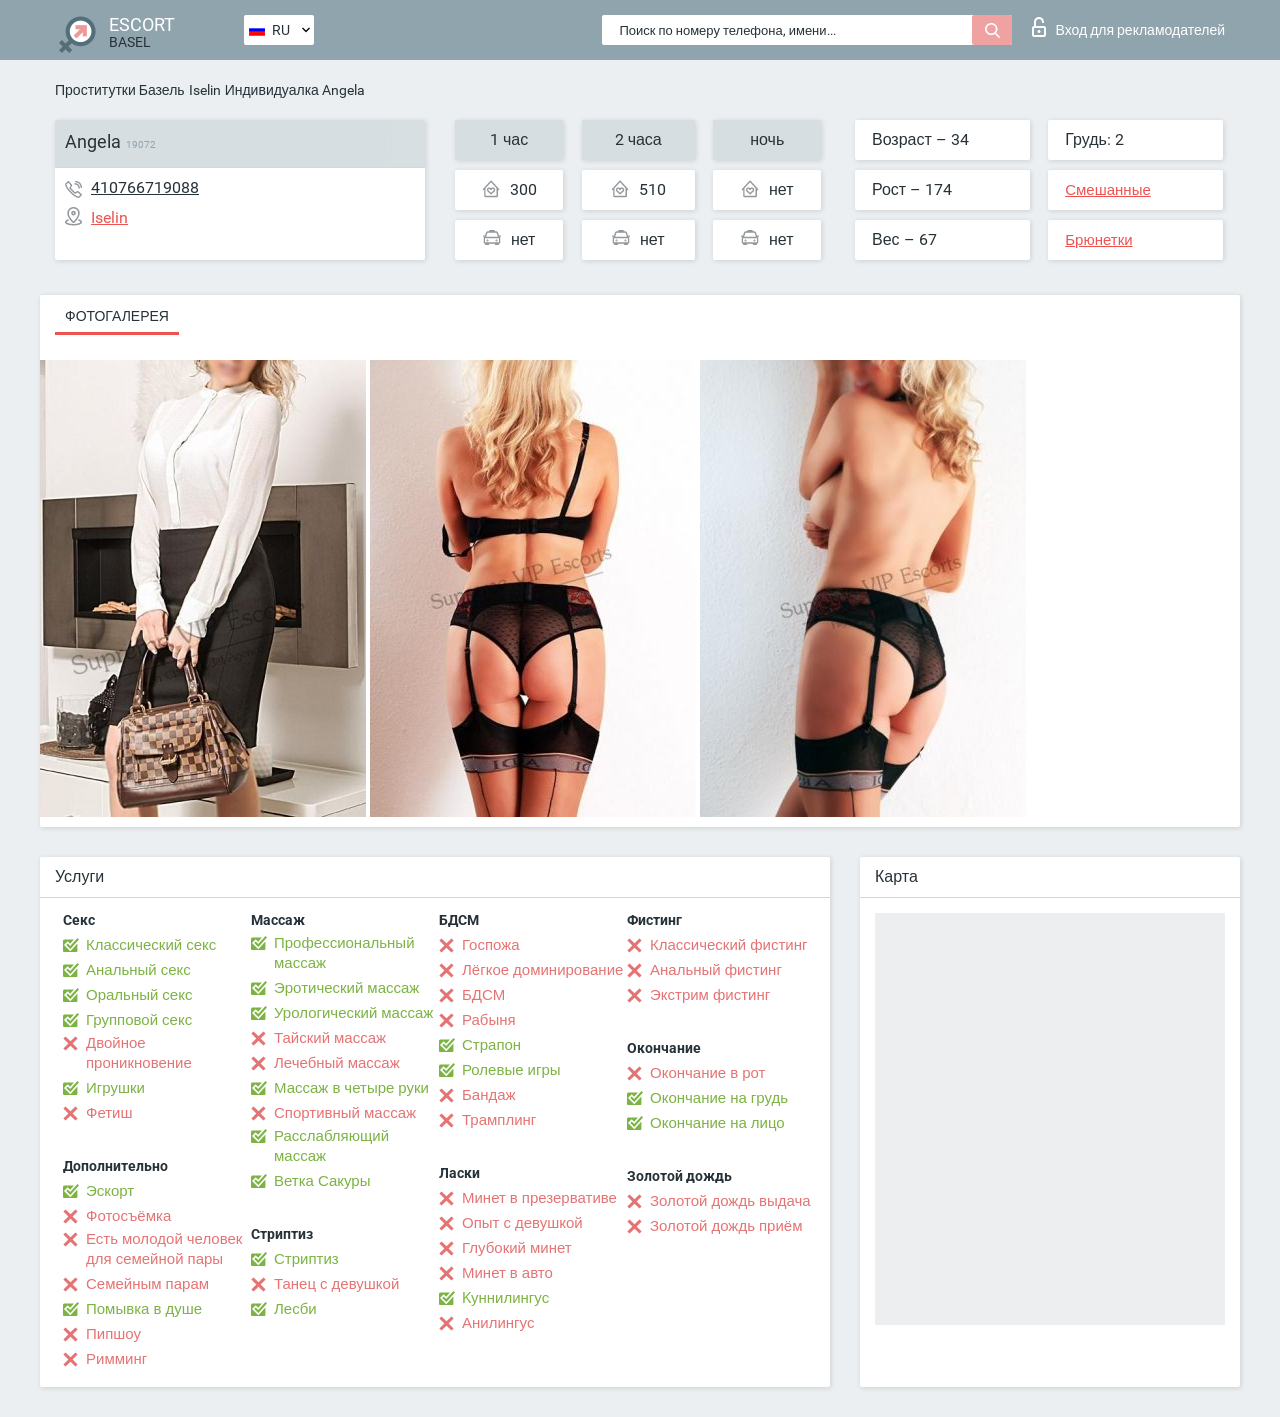 The image size is (1280, 1417). Describe the element at coordinates (710, 995) in the screenshot. I see `Экстрим фистинг` at that location.